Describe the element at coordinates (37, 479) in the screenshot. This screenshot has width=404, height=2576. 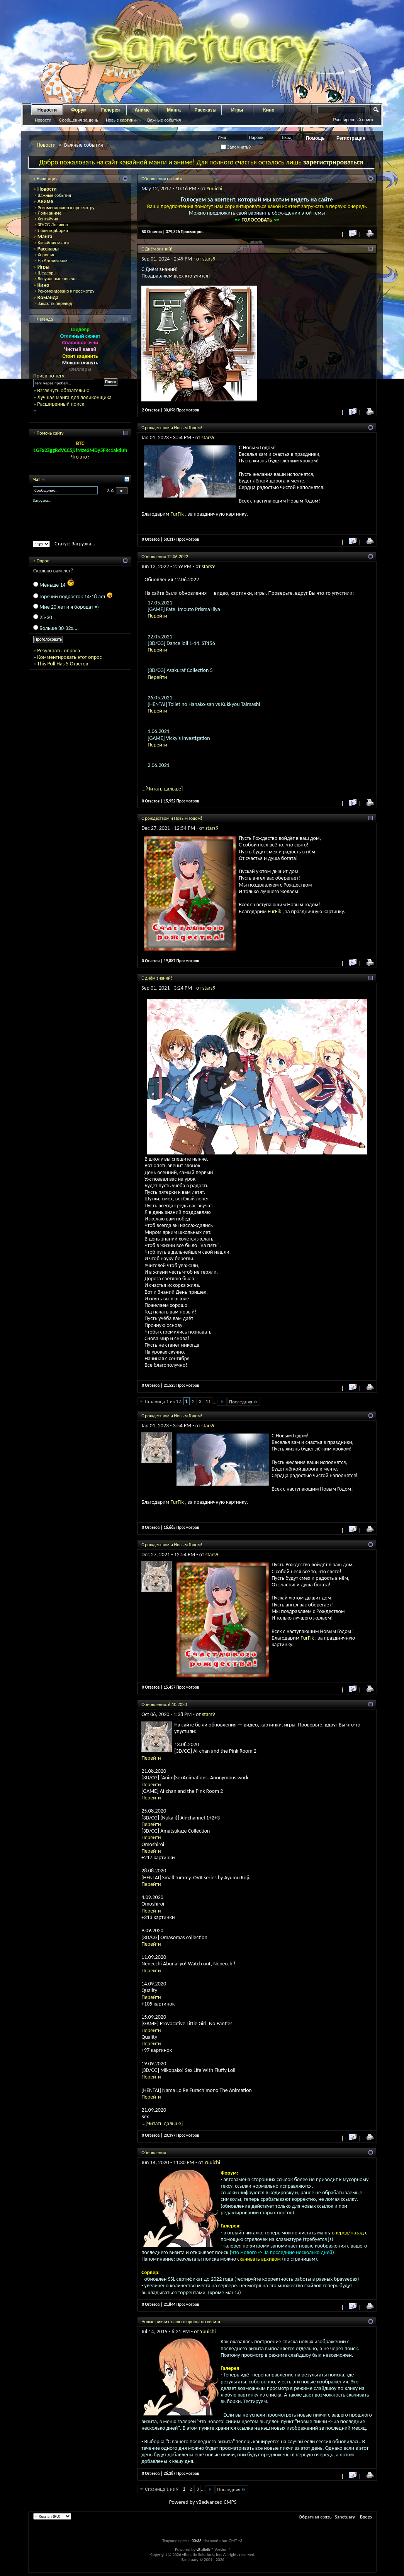
I see `Чат` at that location.